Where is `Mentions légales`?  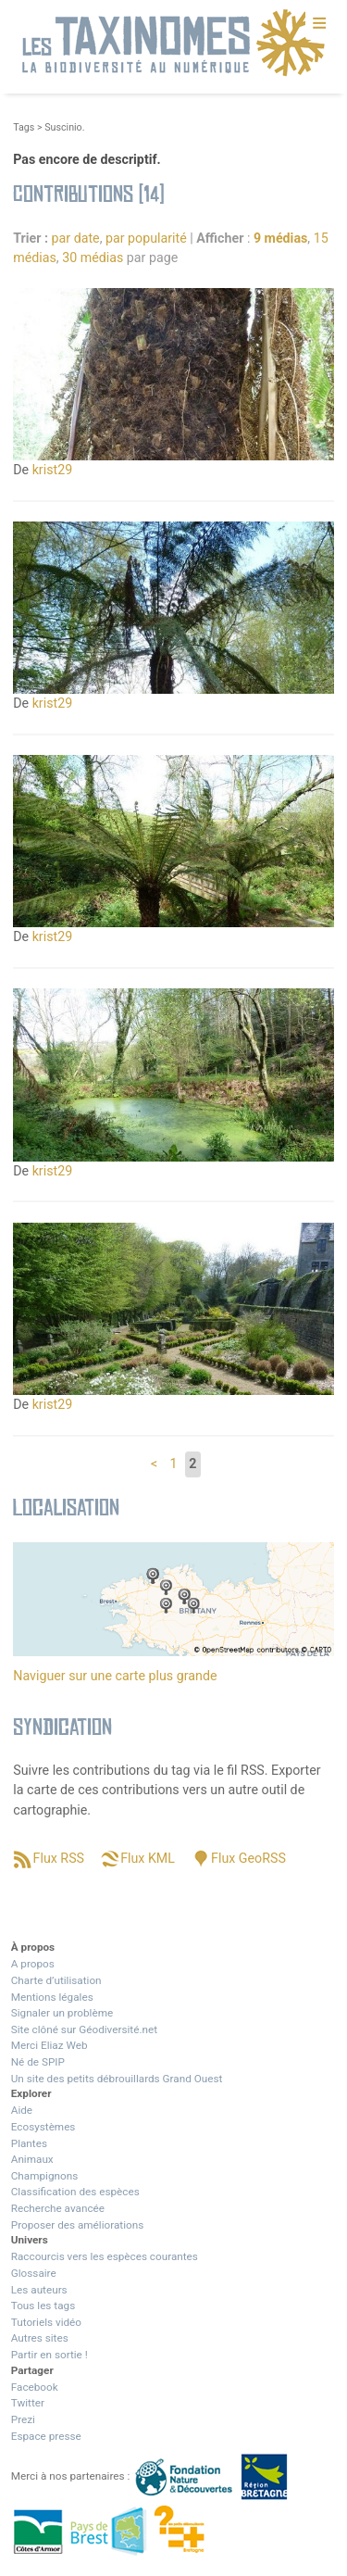 Mentions légales is located at coordinates (52, 1997).